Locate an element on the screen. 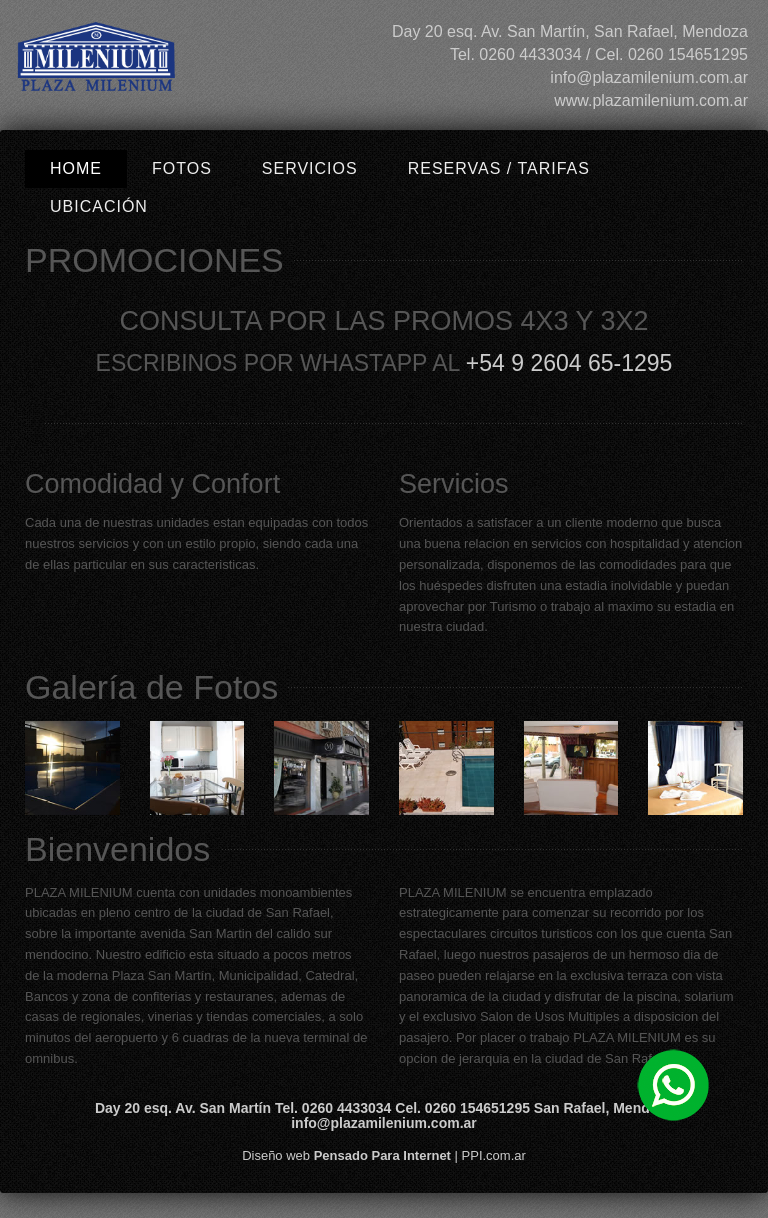 This screenshot has height=1218, width=768. Ubicación is located at coordinates (99, 206).